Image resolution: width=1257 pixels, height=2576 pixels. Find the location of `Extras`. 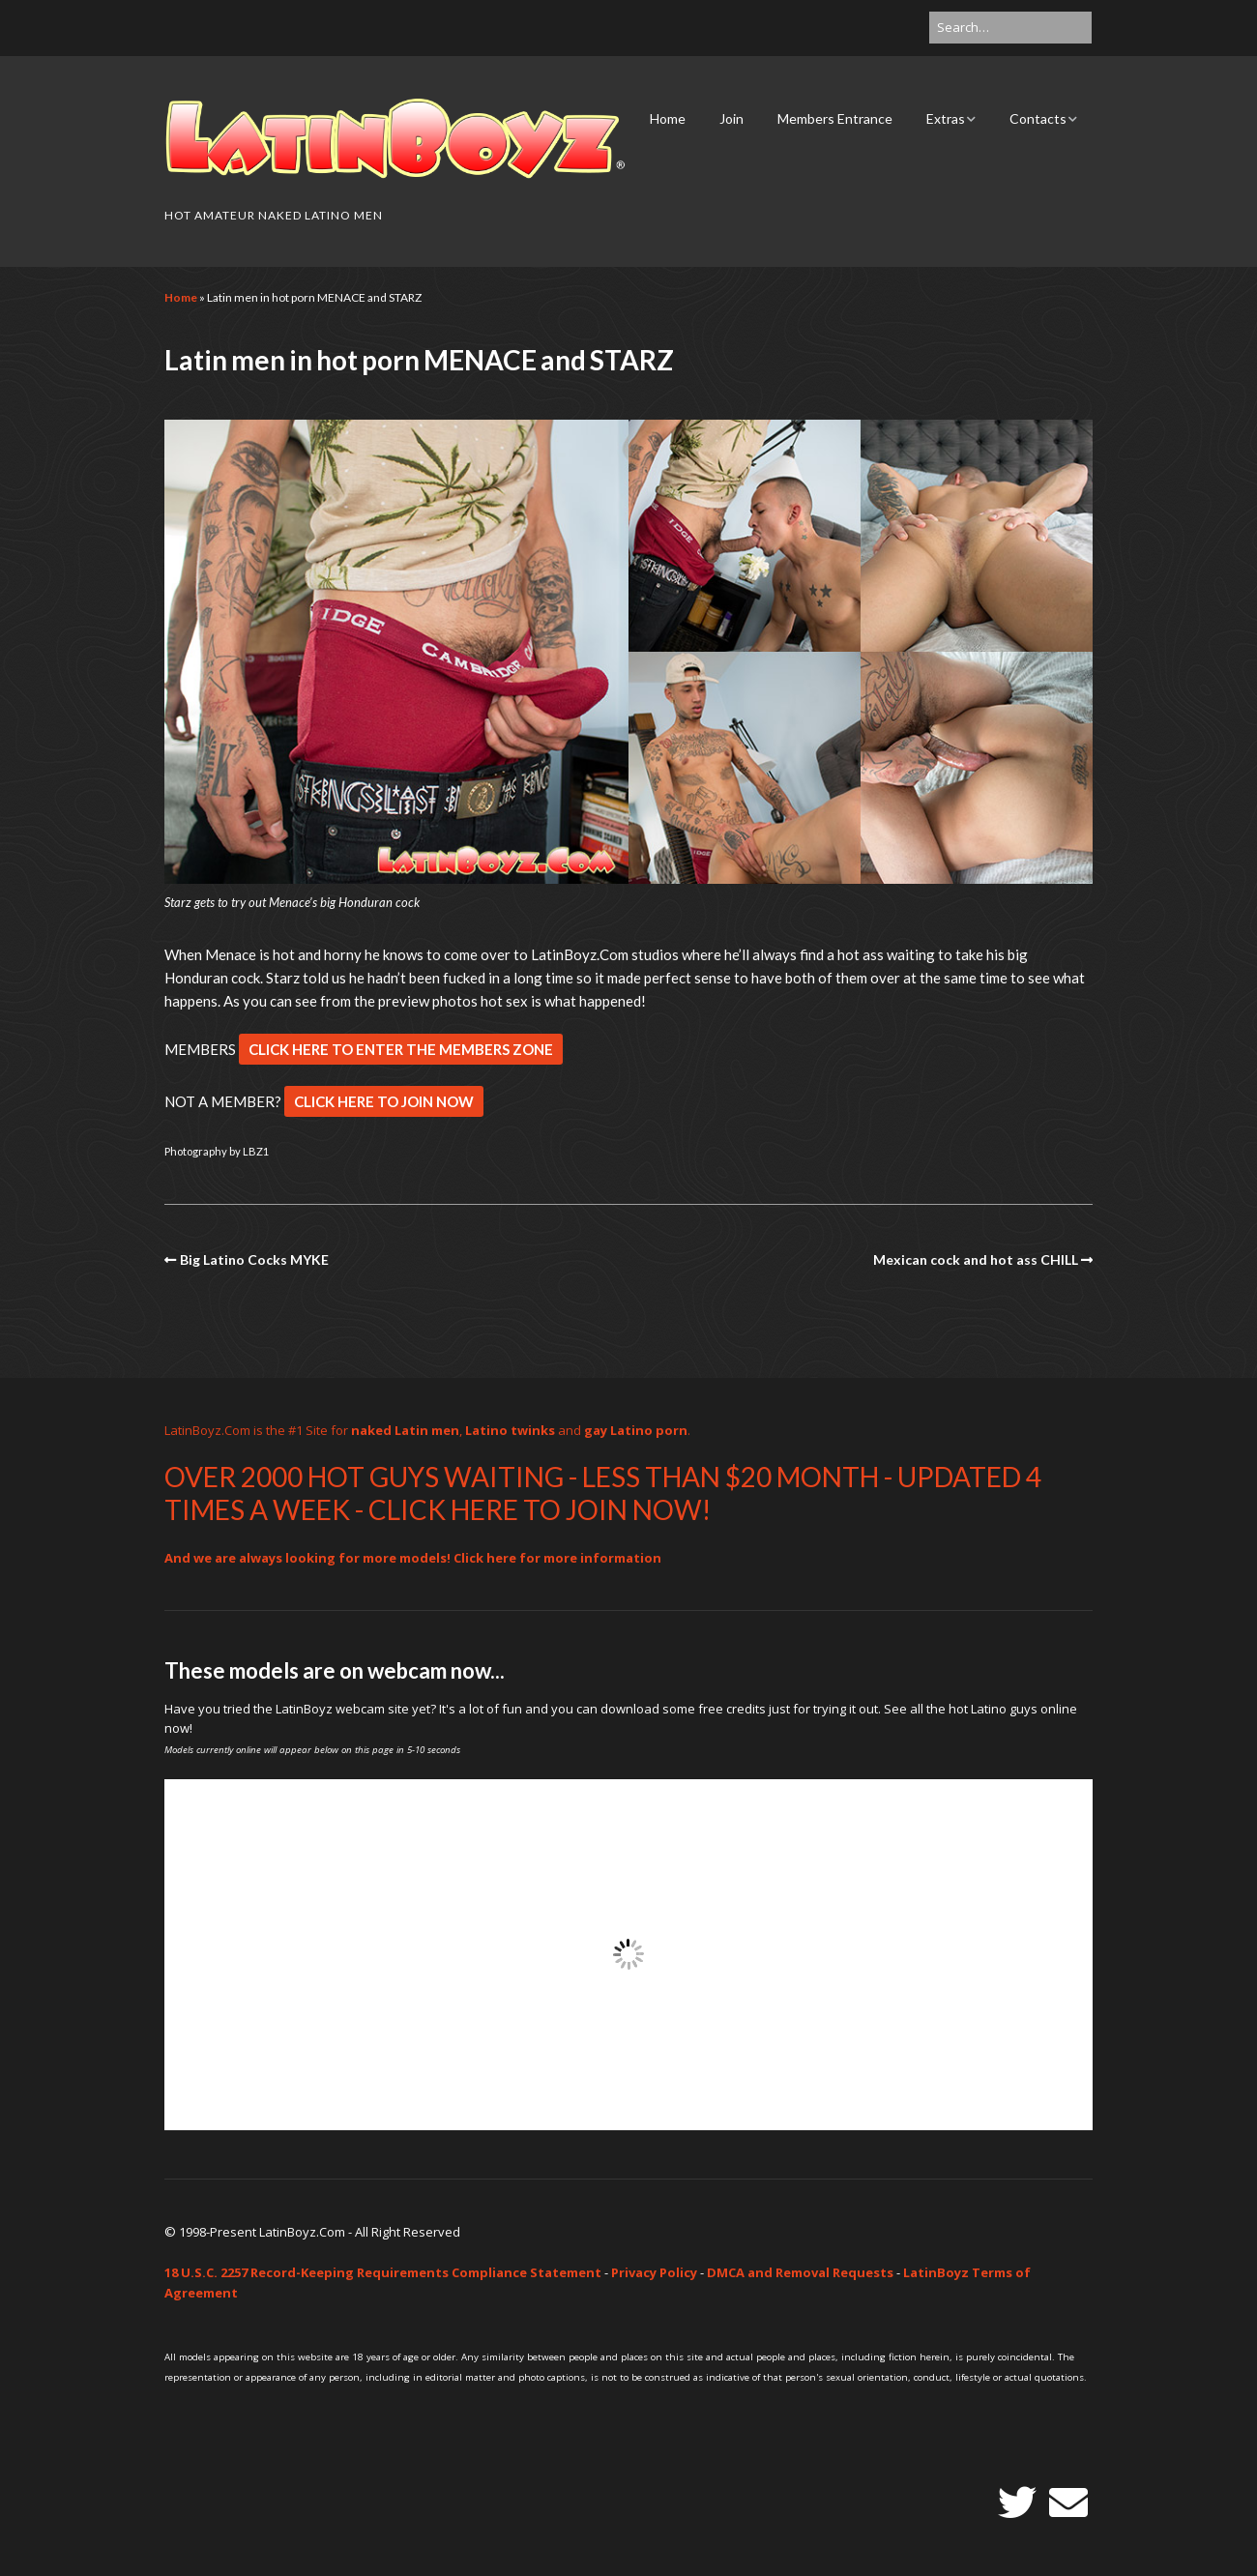

Extras is located at coordinates (945, 118).